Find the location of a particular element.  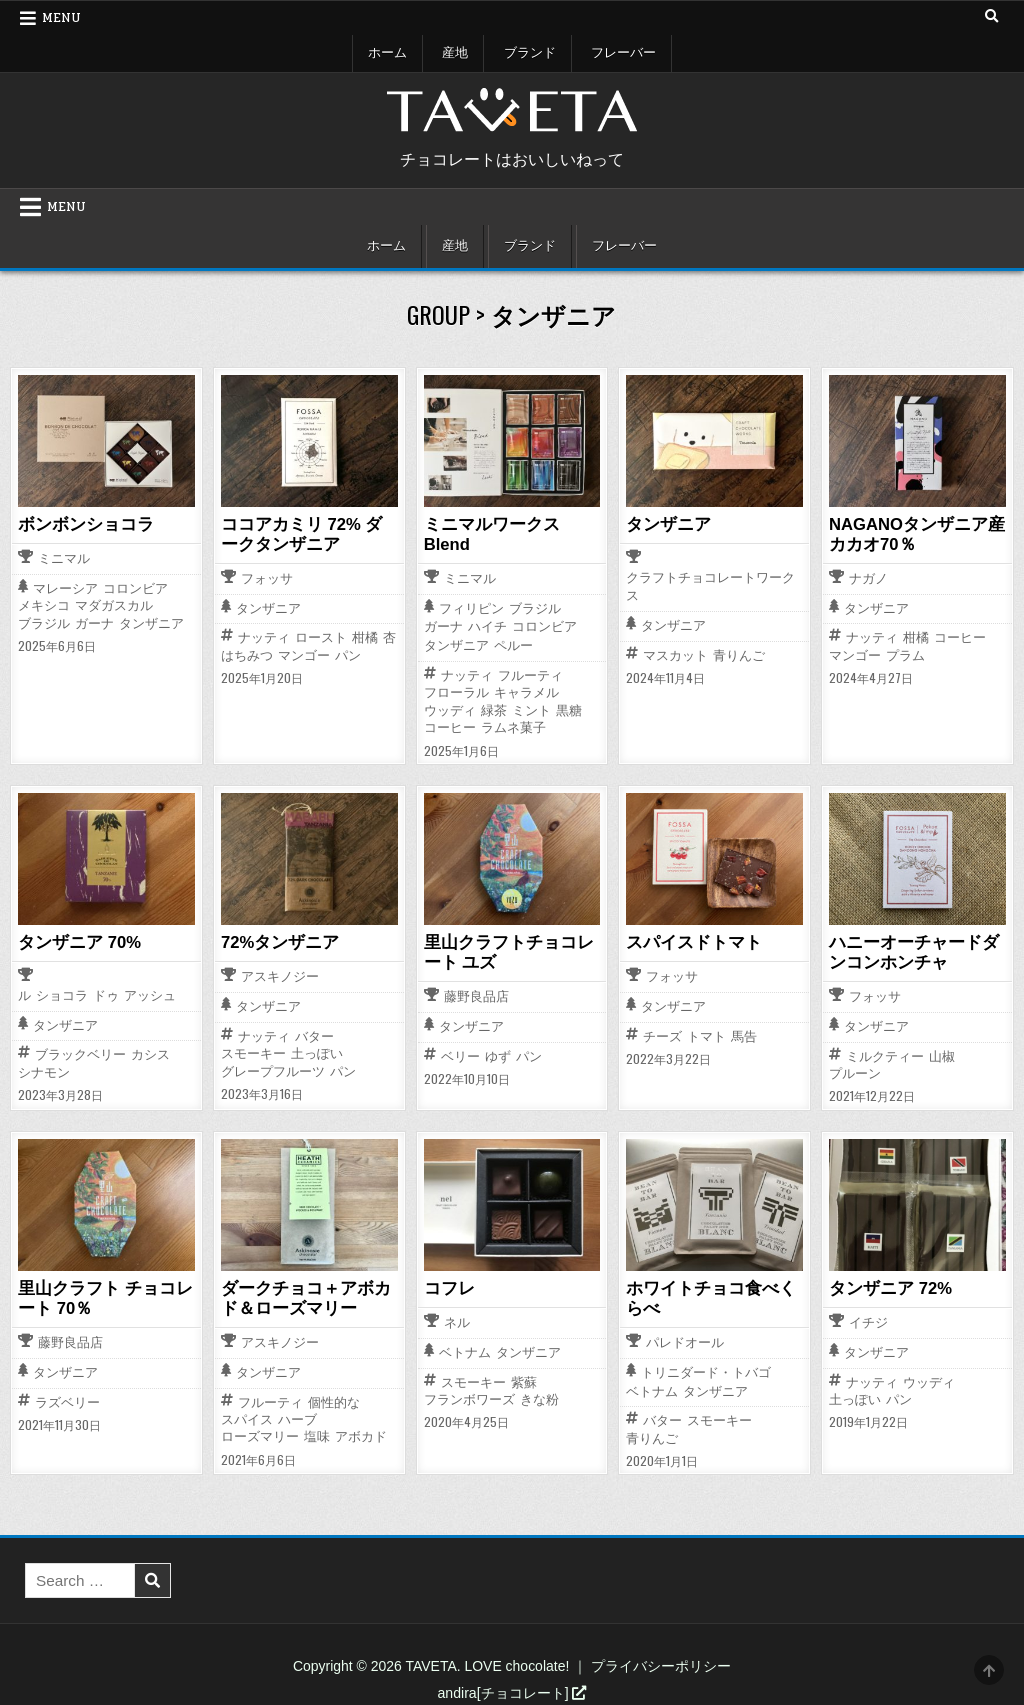

トリニダード・トバゴ is located at coordinates (706, 1369).